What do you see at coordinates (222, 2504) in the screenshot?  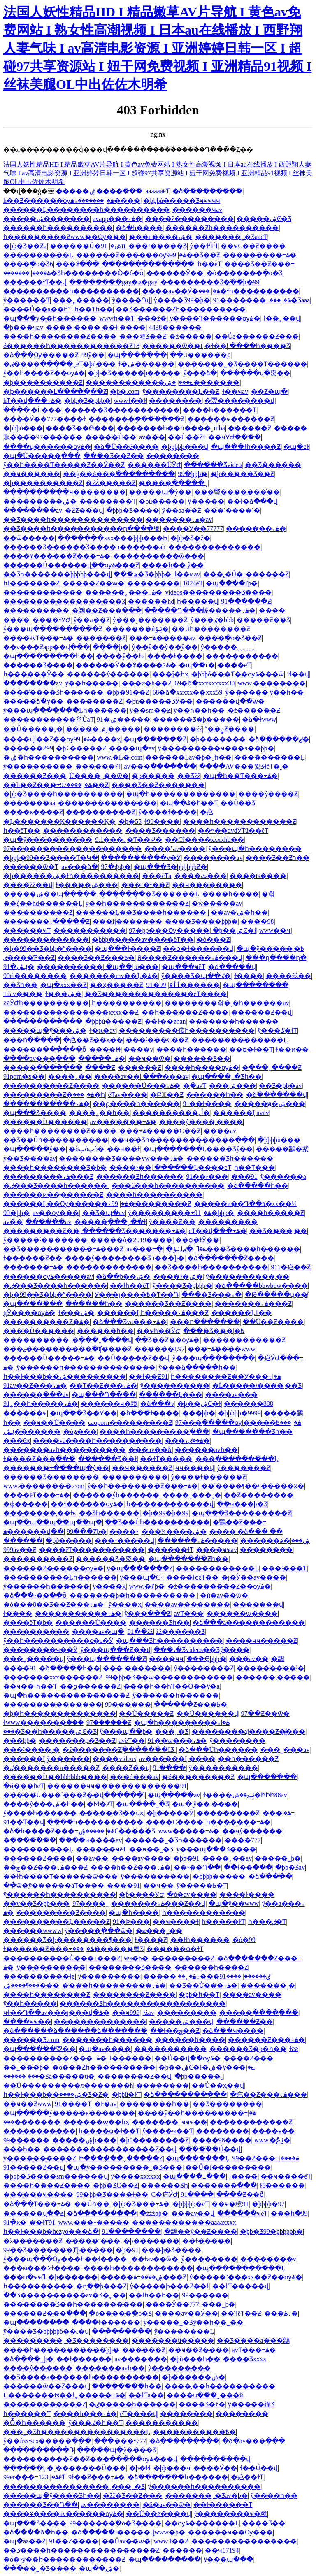 I see `��ɫ������Ƭ` at bounding box center [222, 2504].